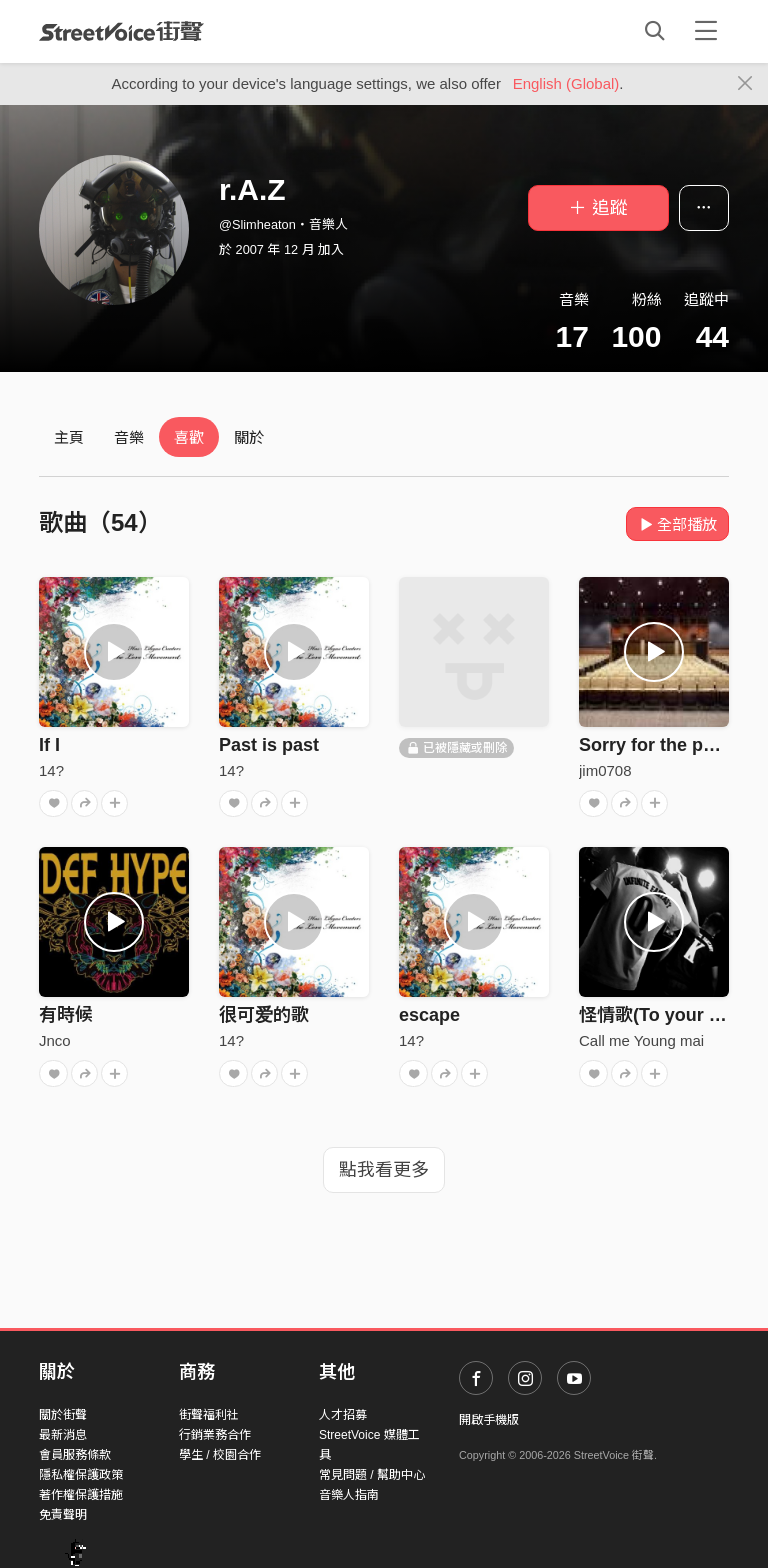 Image resolution: width=768 pixels, height=1568 pixels. I want to click on 行銷業務合作, so click(215, 1435).